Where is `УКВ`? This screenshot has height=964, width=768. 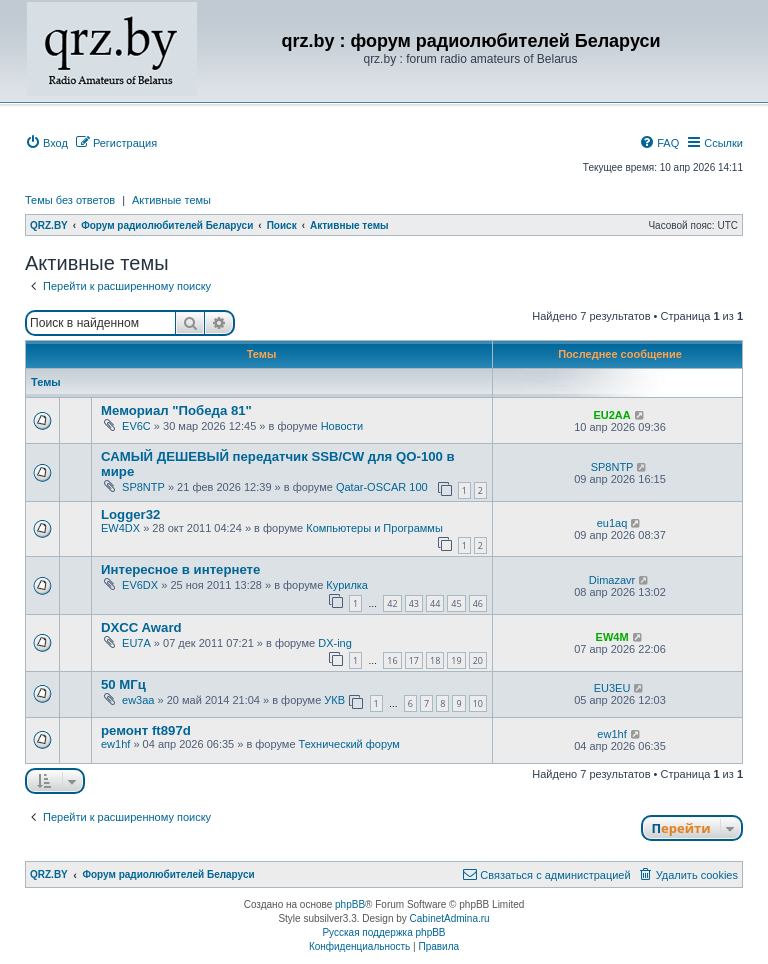
УКВ is located at coordinates (334, 700).